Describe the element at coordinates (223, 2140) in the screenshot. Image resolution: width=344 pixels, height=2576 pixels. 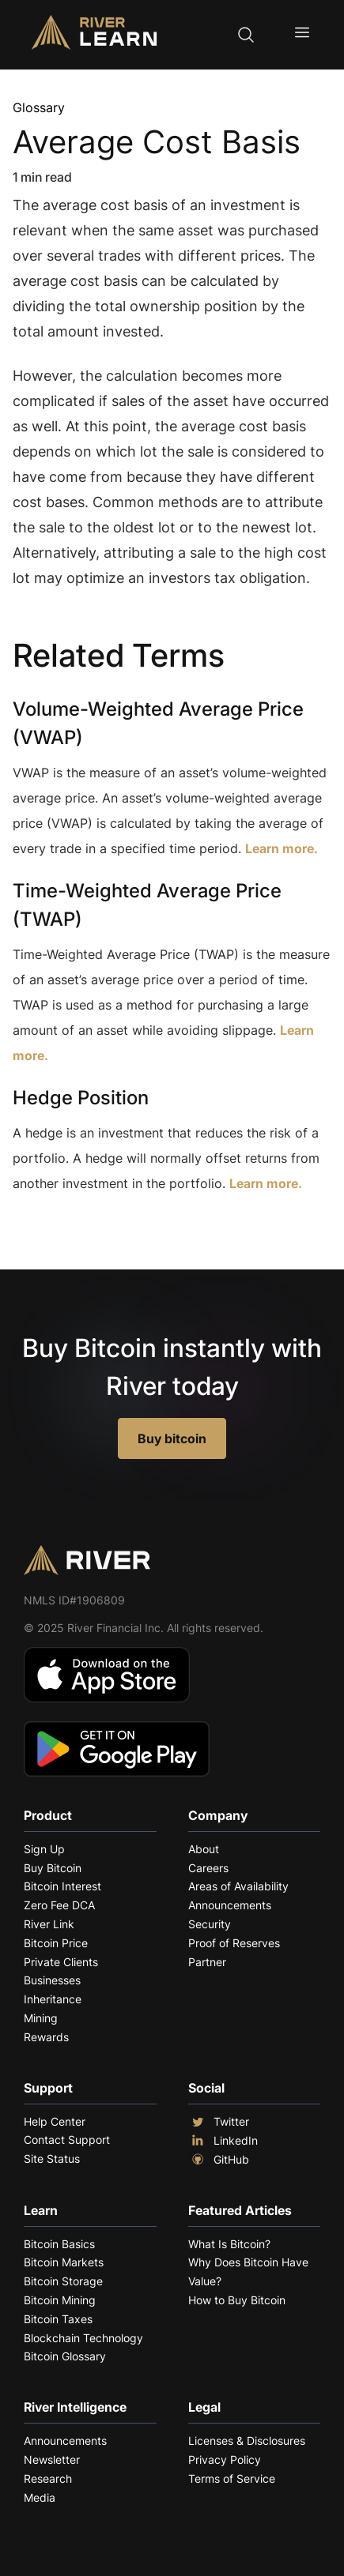
I see `LinkedIn` at that location.